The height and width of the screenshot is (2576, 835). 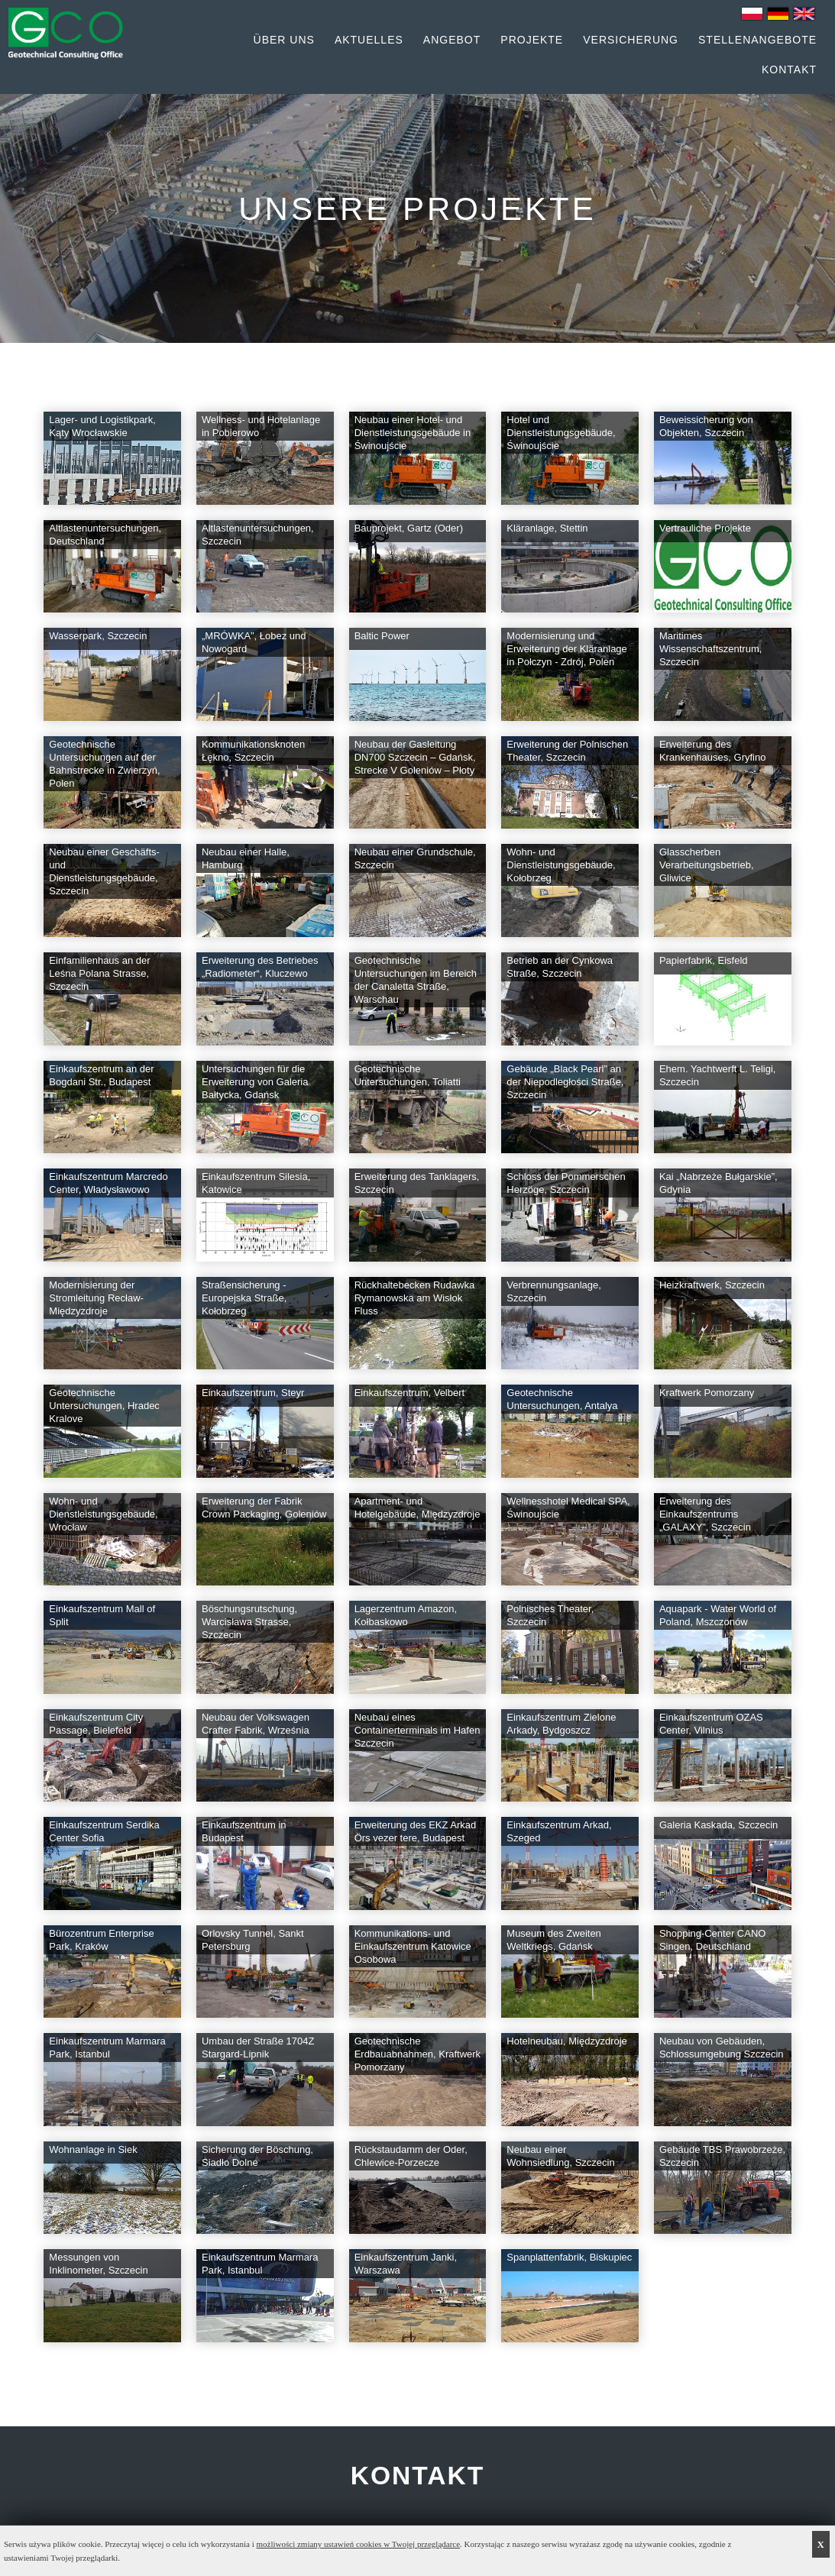 I want to click on Lager- und Logistikpark, Kąty Wrocławskie, so click(x=102, y=426).